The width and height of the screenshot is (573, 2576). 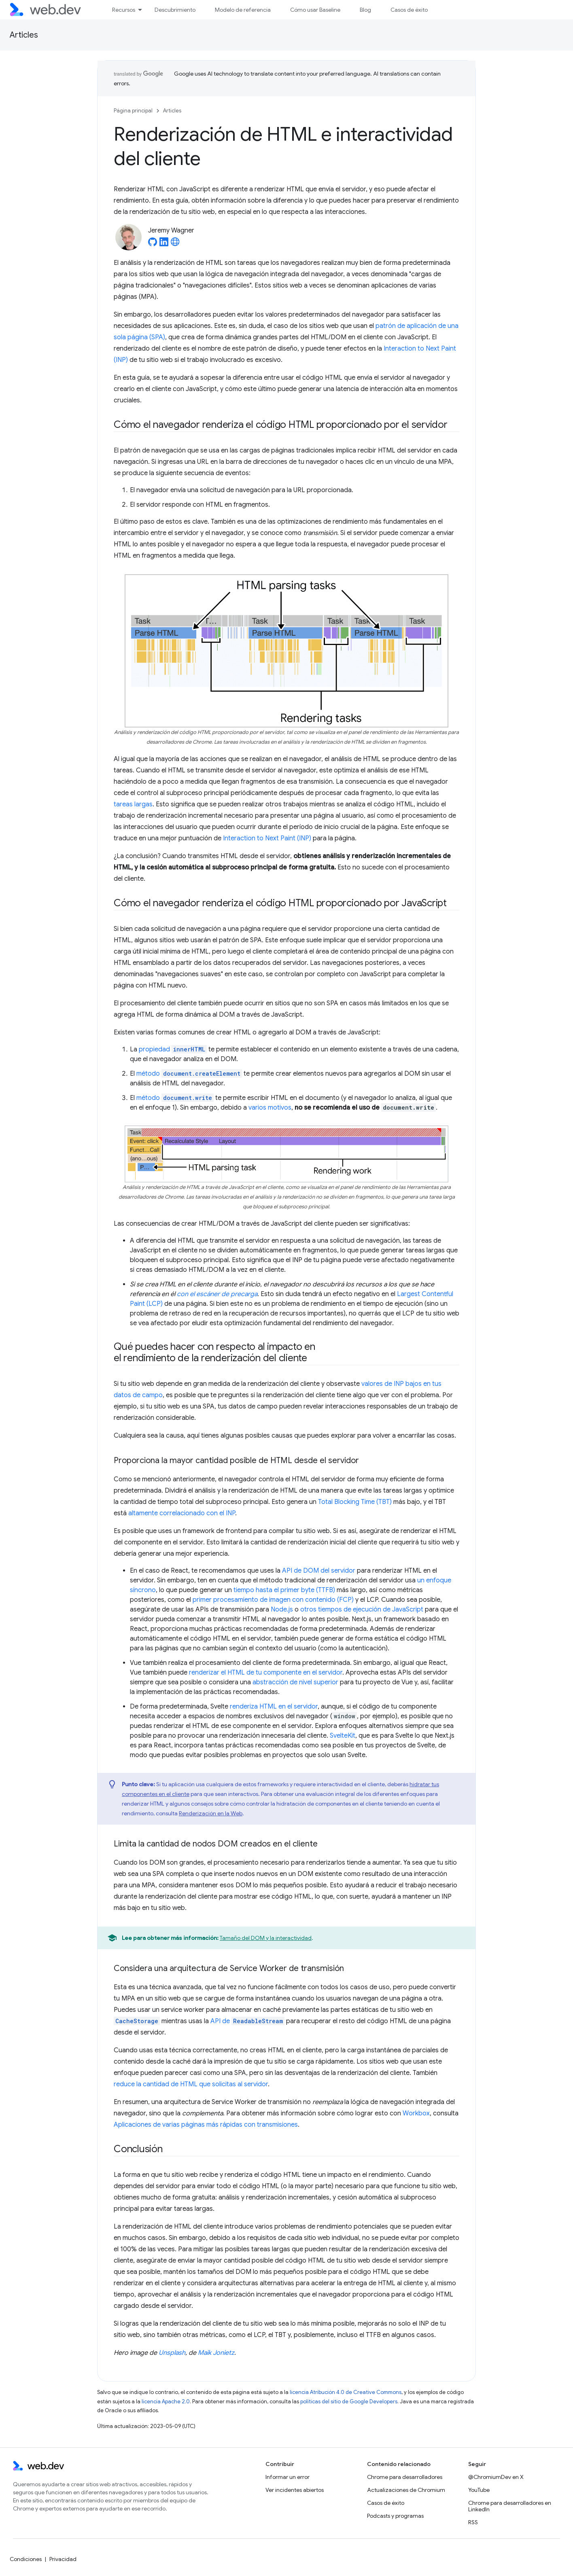 I want to click on [Jeremy Wagner on GitHub], so click(x=152, y=244).